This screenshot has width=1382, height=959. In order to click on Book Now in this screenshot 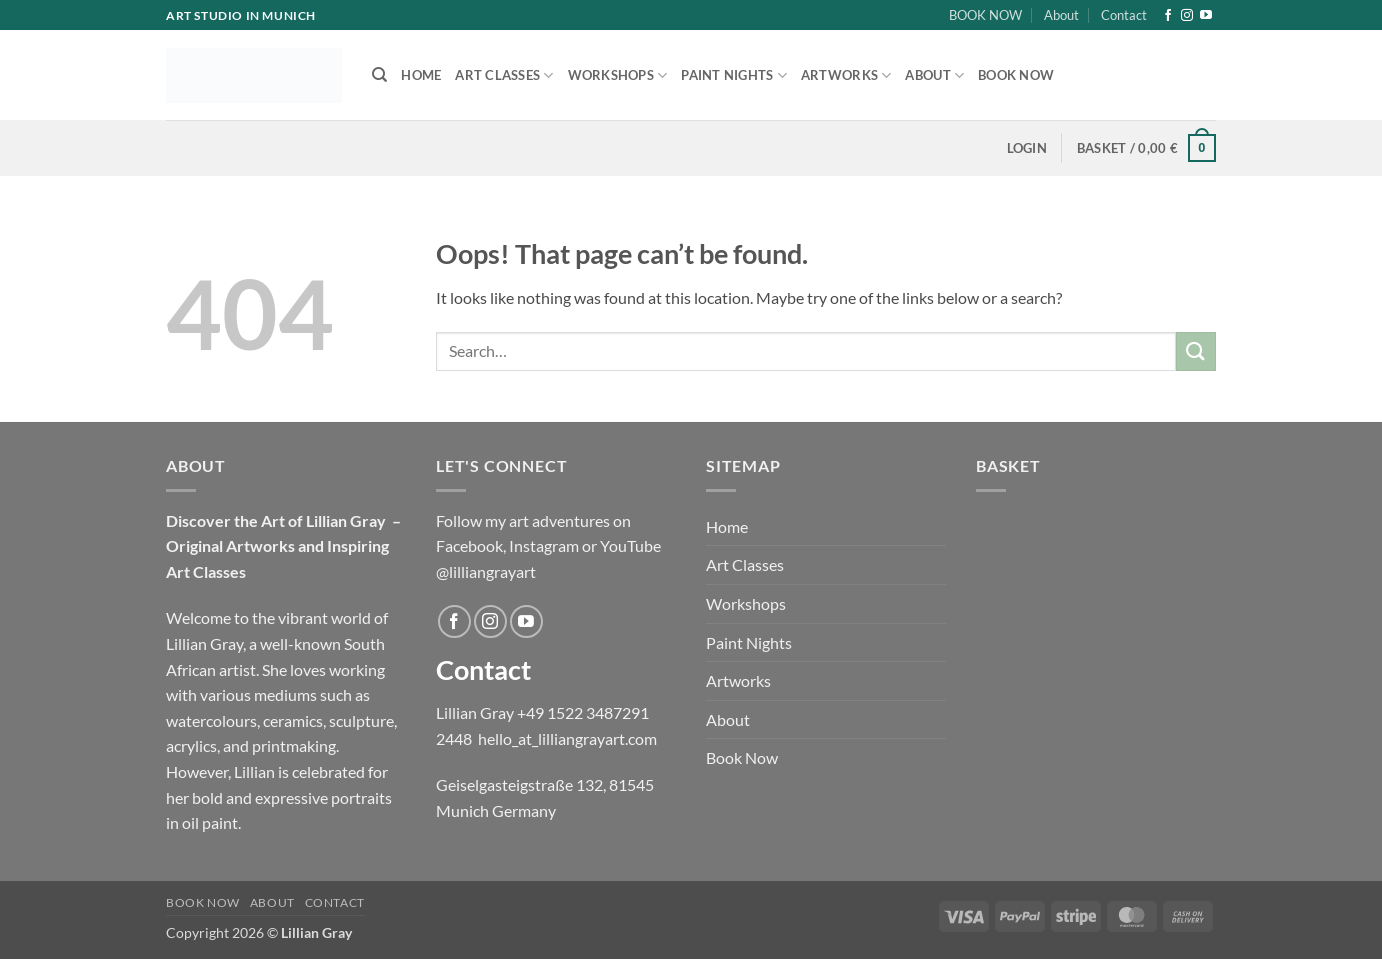, I will do `click(1016, 75)`.